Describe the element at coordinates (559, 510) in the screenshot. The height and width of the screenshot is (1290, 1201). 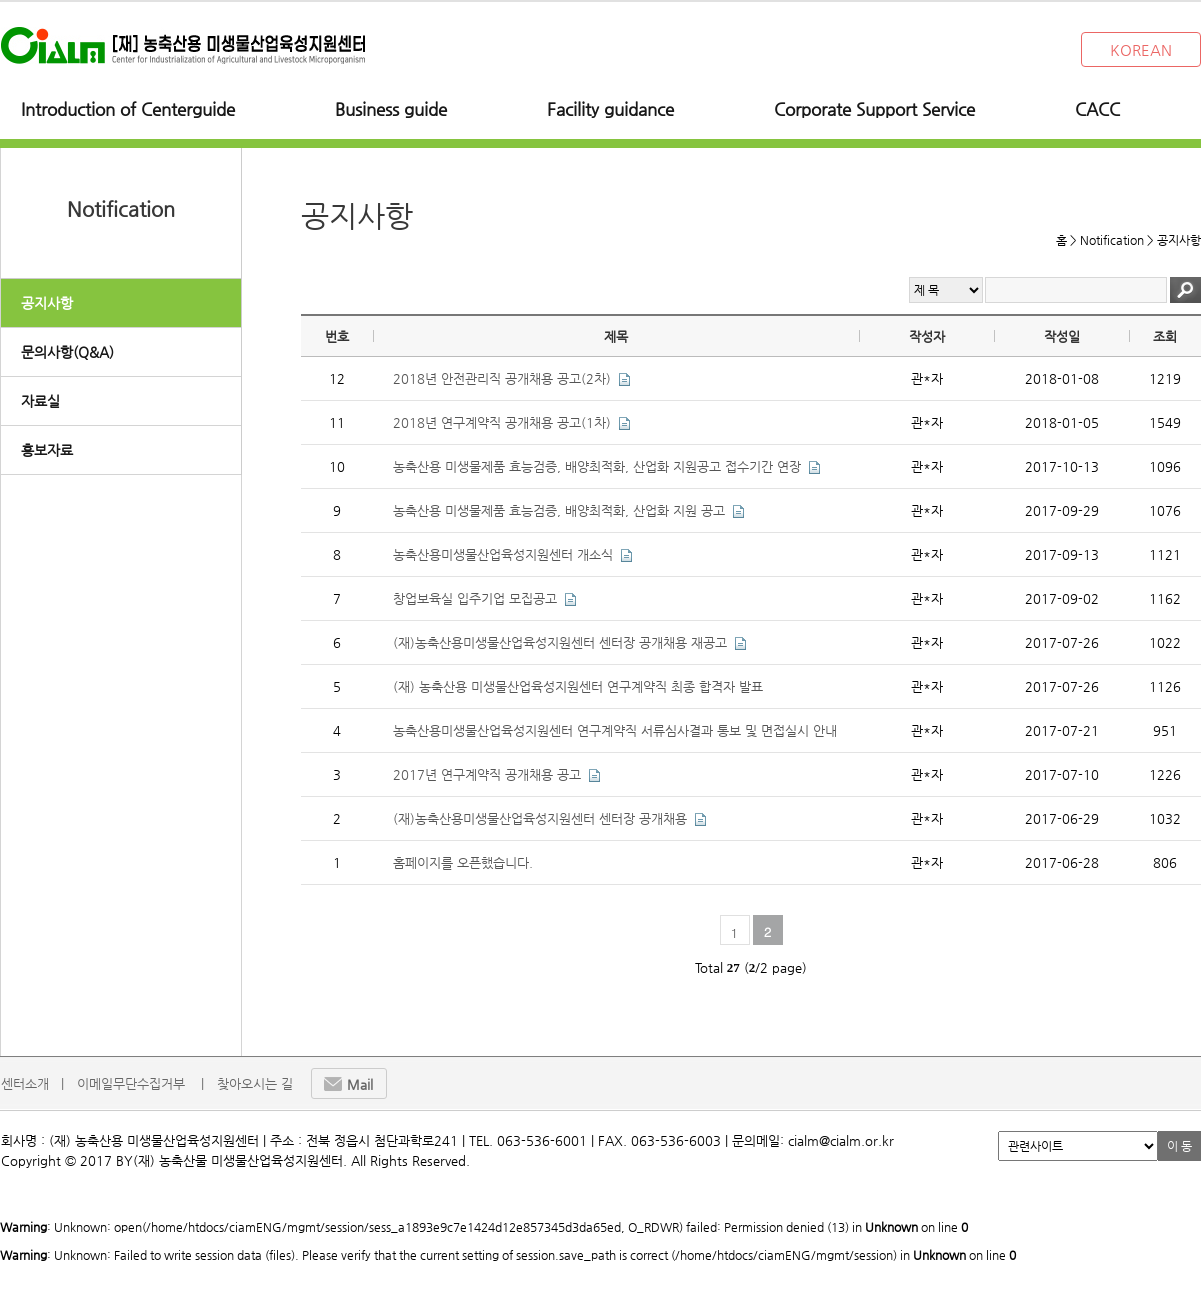
I see `농축산용 미생물제품 효능검증, 배양최적화, 산업화 지원 공고` at that location.